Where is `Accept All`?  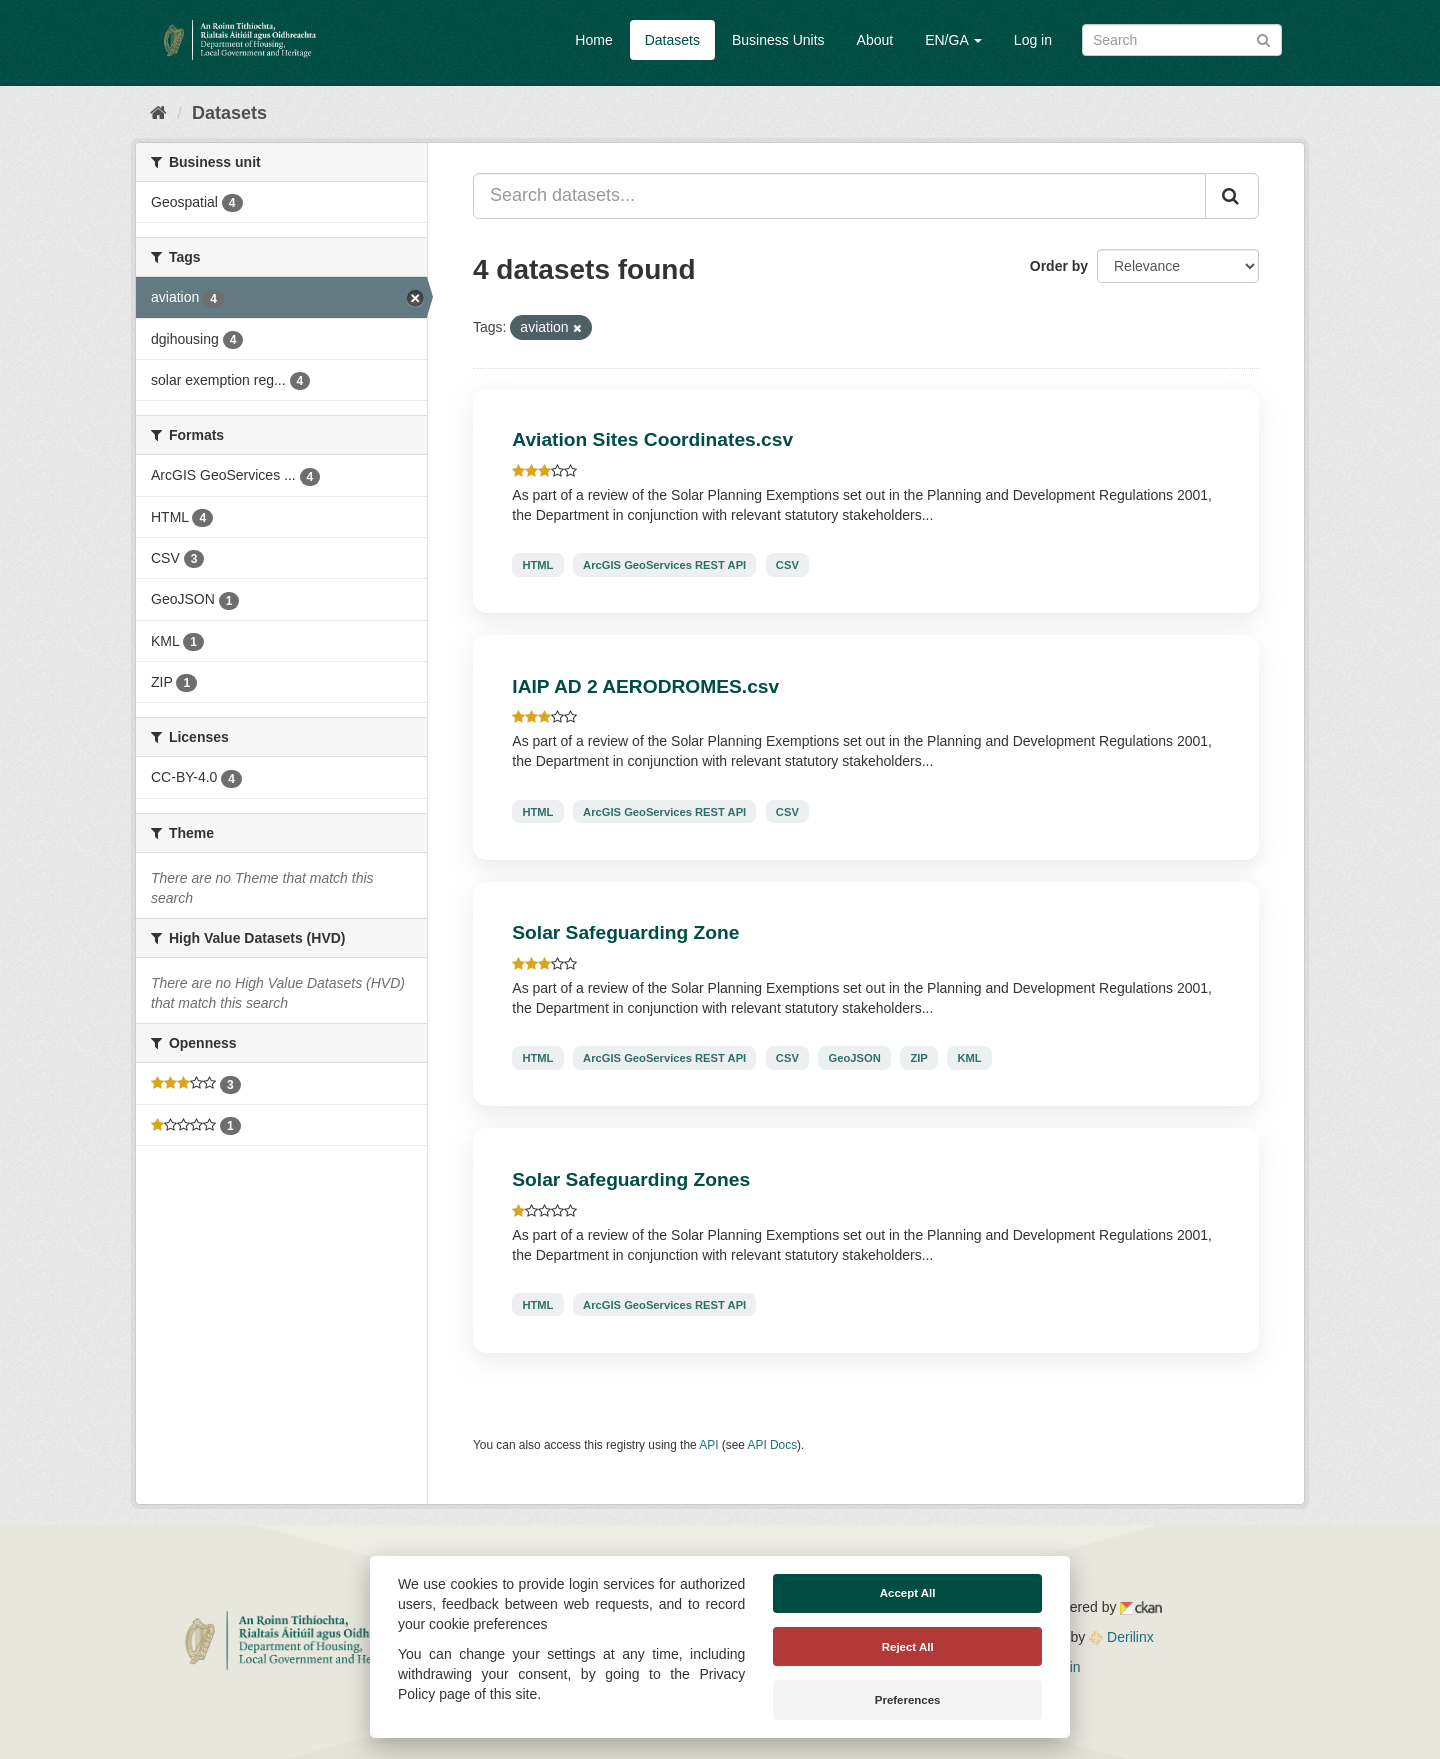 Accept All is located at coordinates (908, 1593).